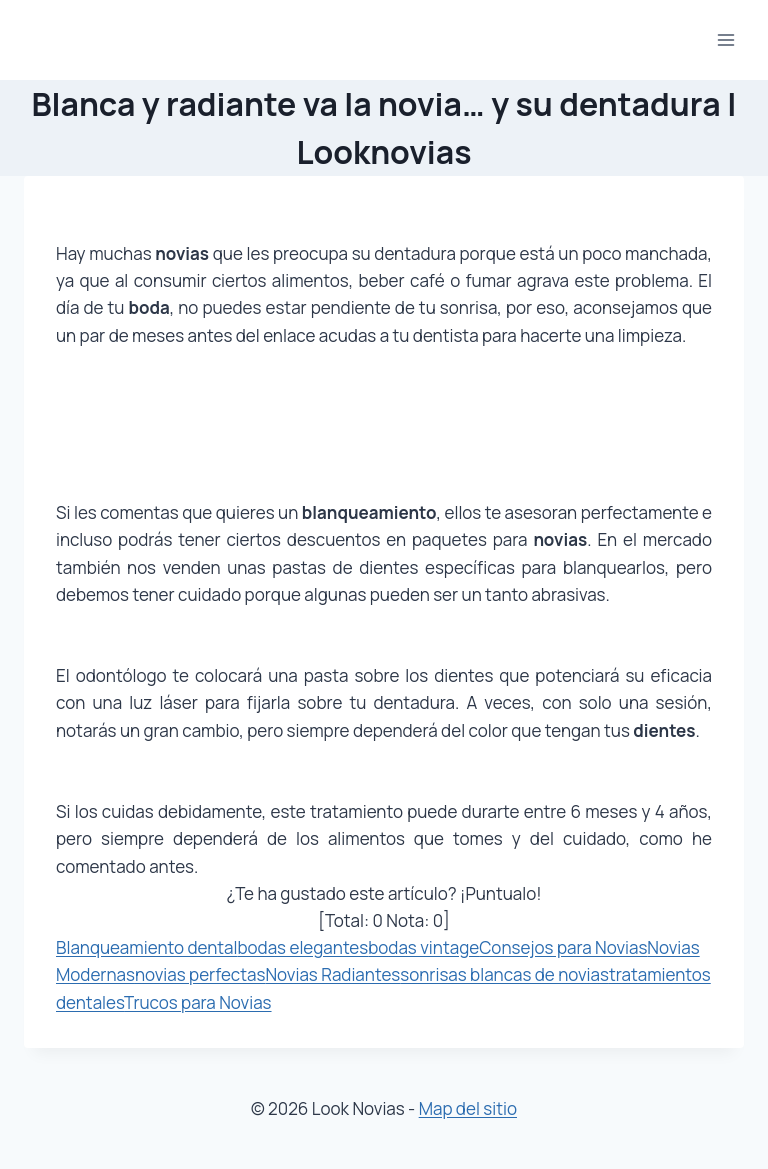 The image size is (768, 1169). Describe the element at coordinates (146, 947) in the screenshot. I see `Blanqueamiento dental` at that location.